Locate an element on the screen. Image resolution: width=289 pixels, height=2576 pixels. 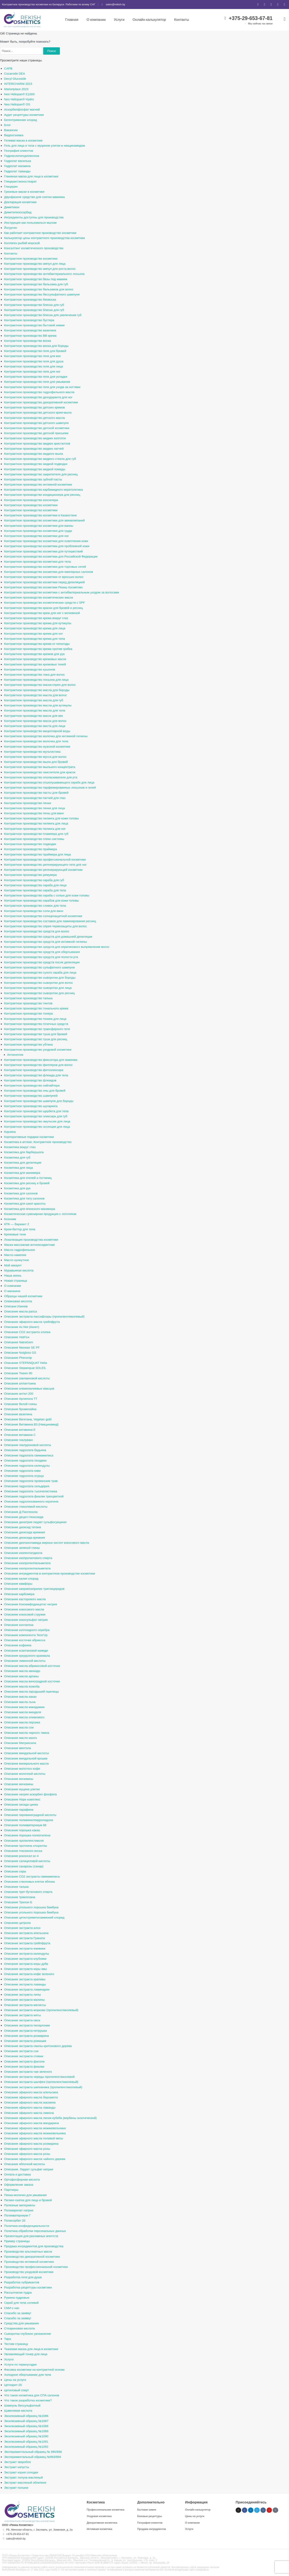
Neo Heliopan® E1000 is located at coordinates (19, 94).